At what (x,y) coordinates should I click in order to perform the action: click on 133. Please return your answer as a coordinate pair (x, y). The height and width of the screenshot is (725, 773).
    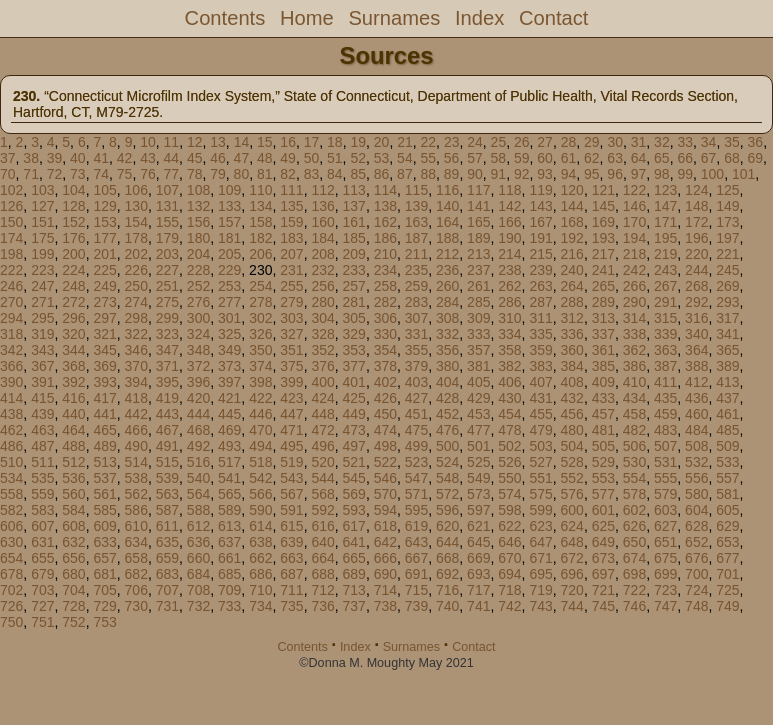
    Looking at the image, I should click on (229, 206).